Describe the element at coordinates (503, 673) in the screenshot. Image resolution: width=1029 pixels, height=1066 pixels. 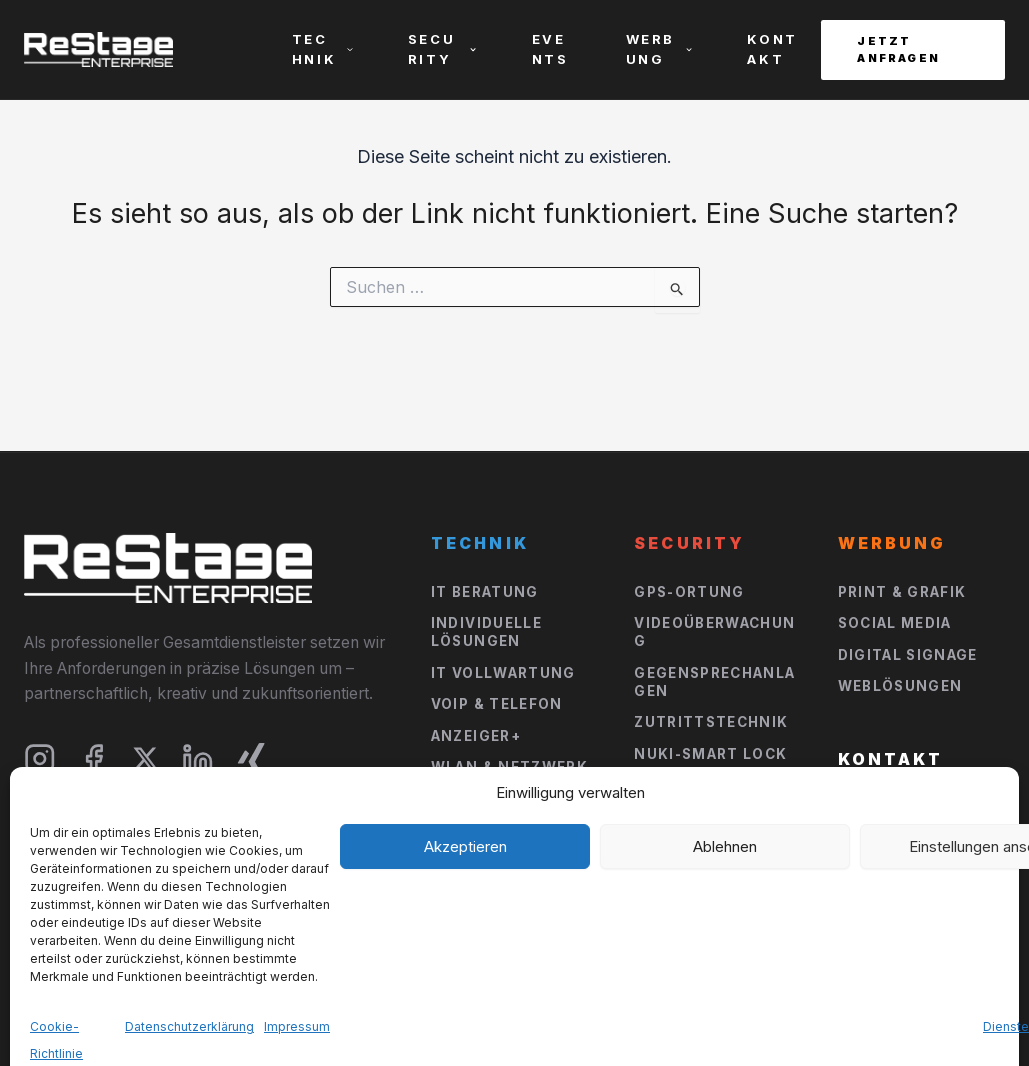
I see `IT Vollwartung` at that location.